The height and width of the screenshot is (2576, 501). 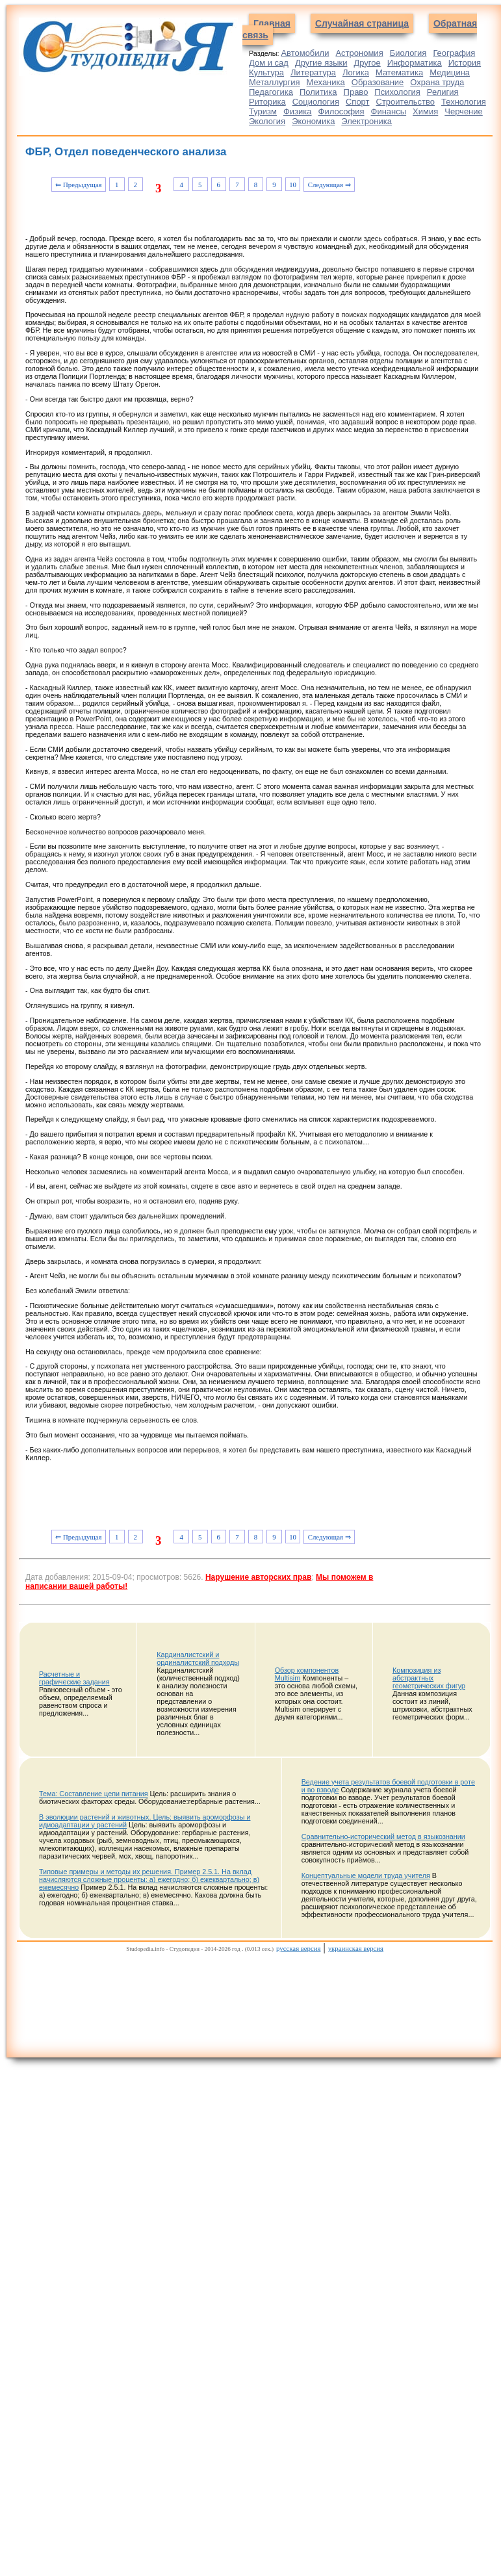 What do you see at coordinates (397, 92) in the screenshot?
I see `Психология` at bounding box center [397, 92].